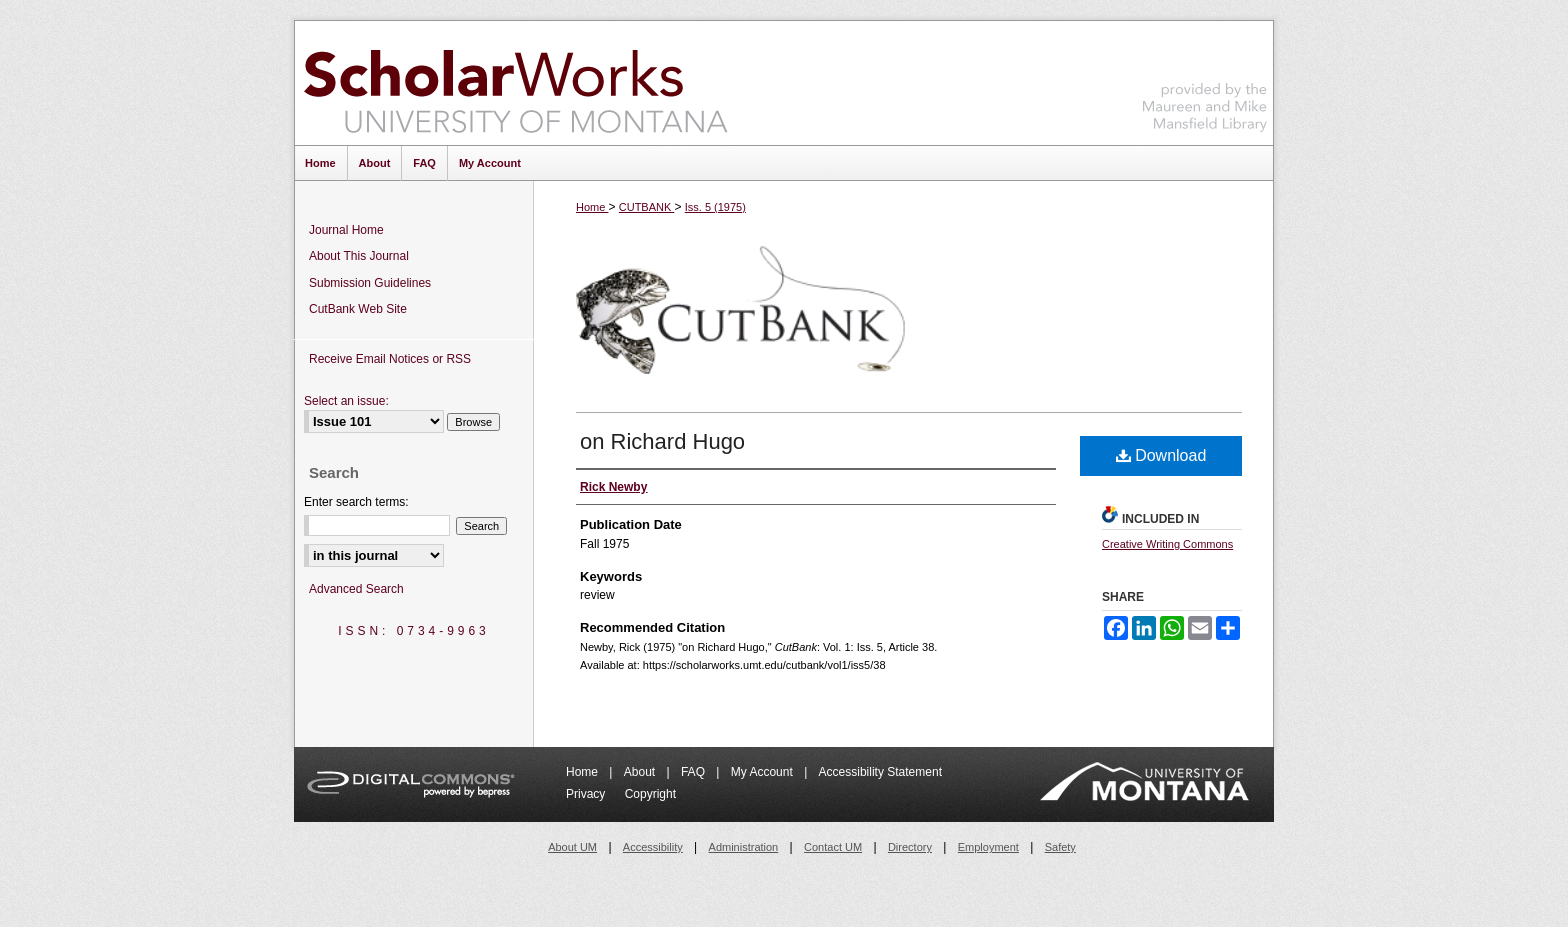 The image size is (1568, 927). What do you see at coordinates (1167, 544) in the screenshot?
I see `Creative Writing Commons` at bounding box center [1167, 544].